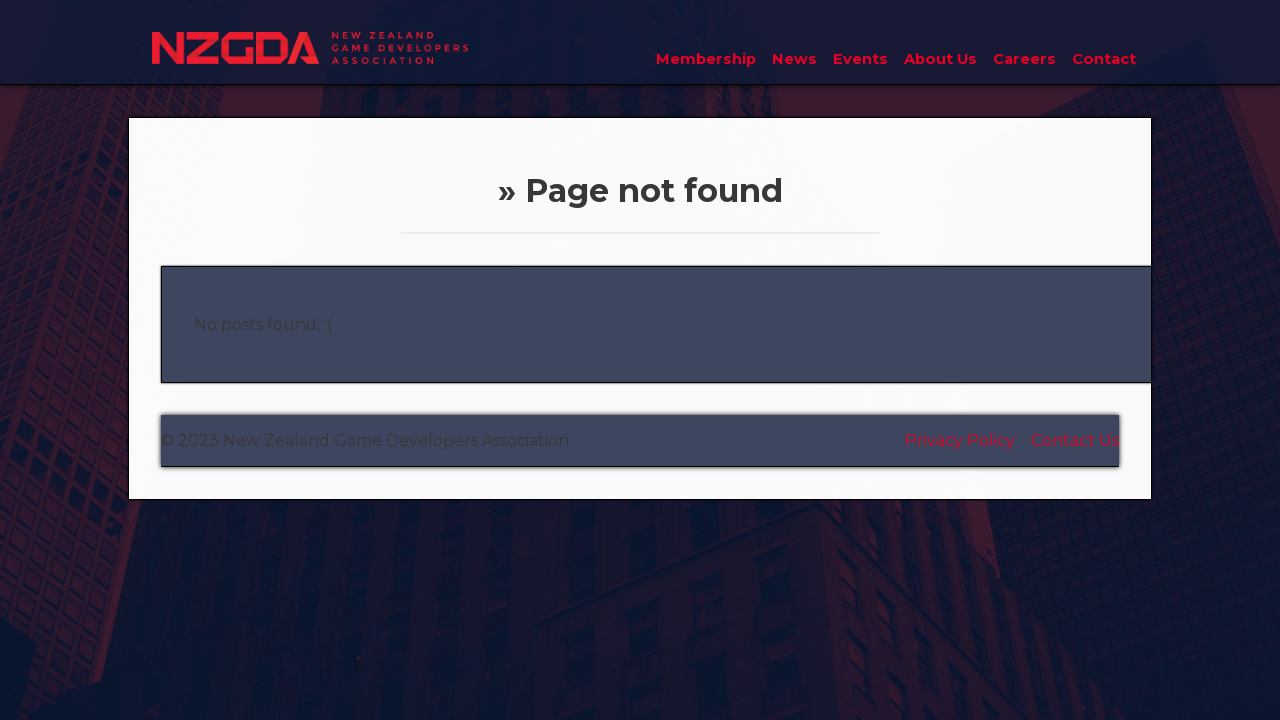 The image size is (1280, 720). Describe the element at coordinates (706, 59) in the screenshot. I see `Membership` at that location.